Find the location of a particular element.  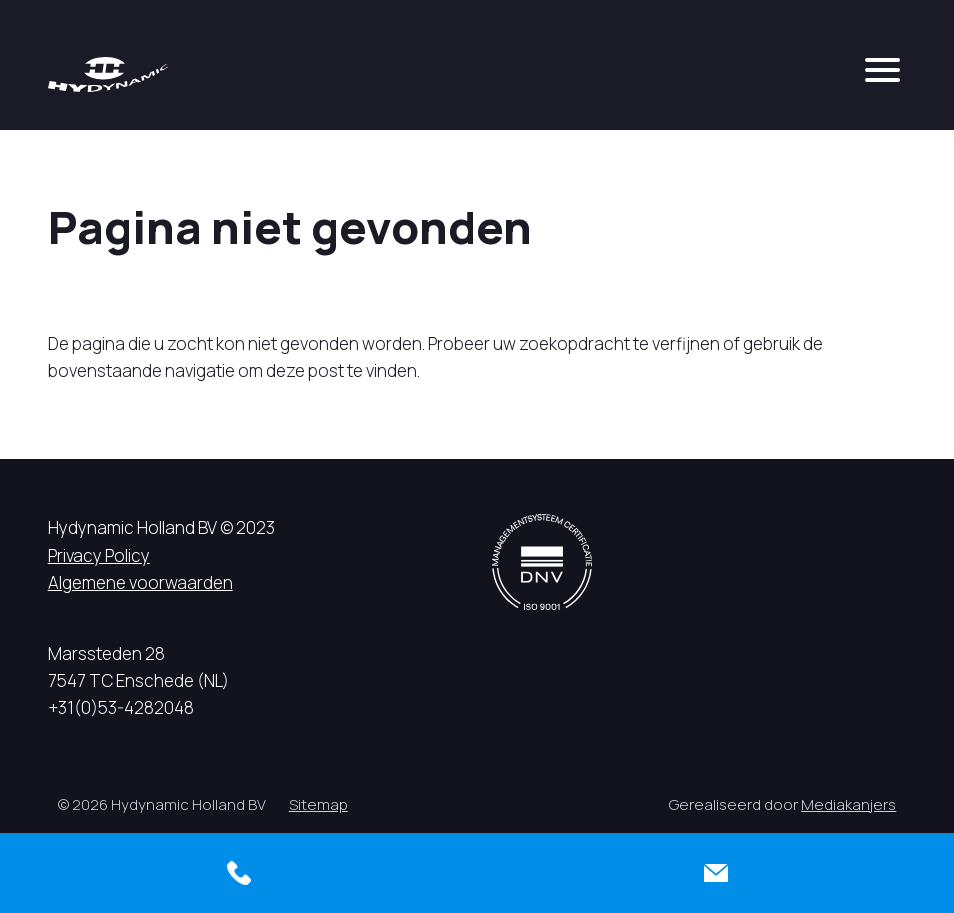

[Hycynamic logo] is located at coordinates (108, 74).